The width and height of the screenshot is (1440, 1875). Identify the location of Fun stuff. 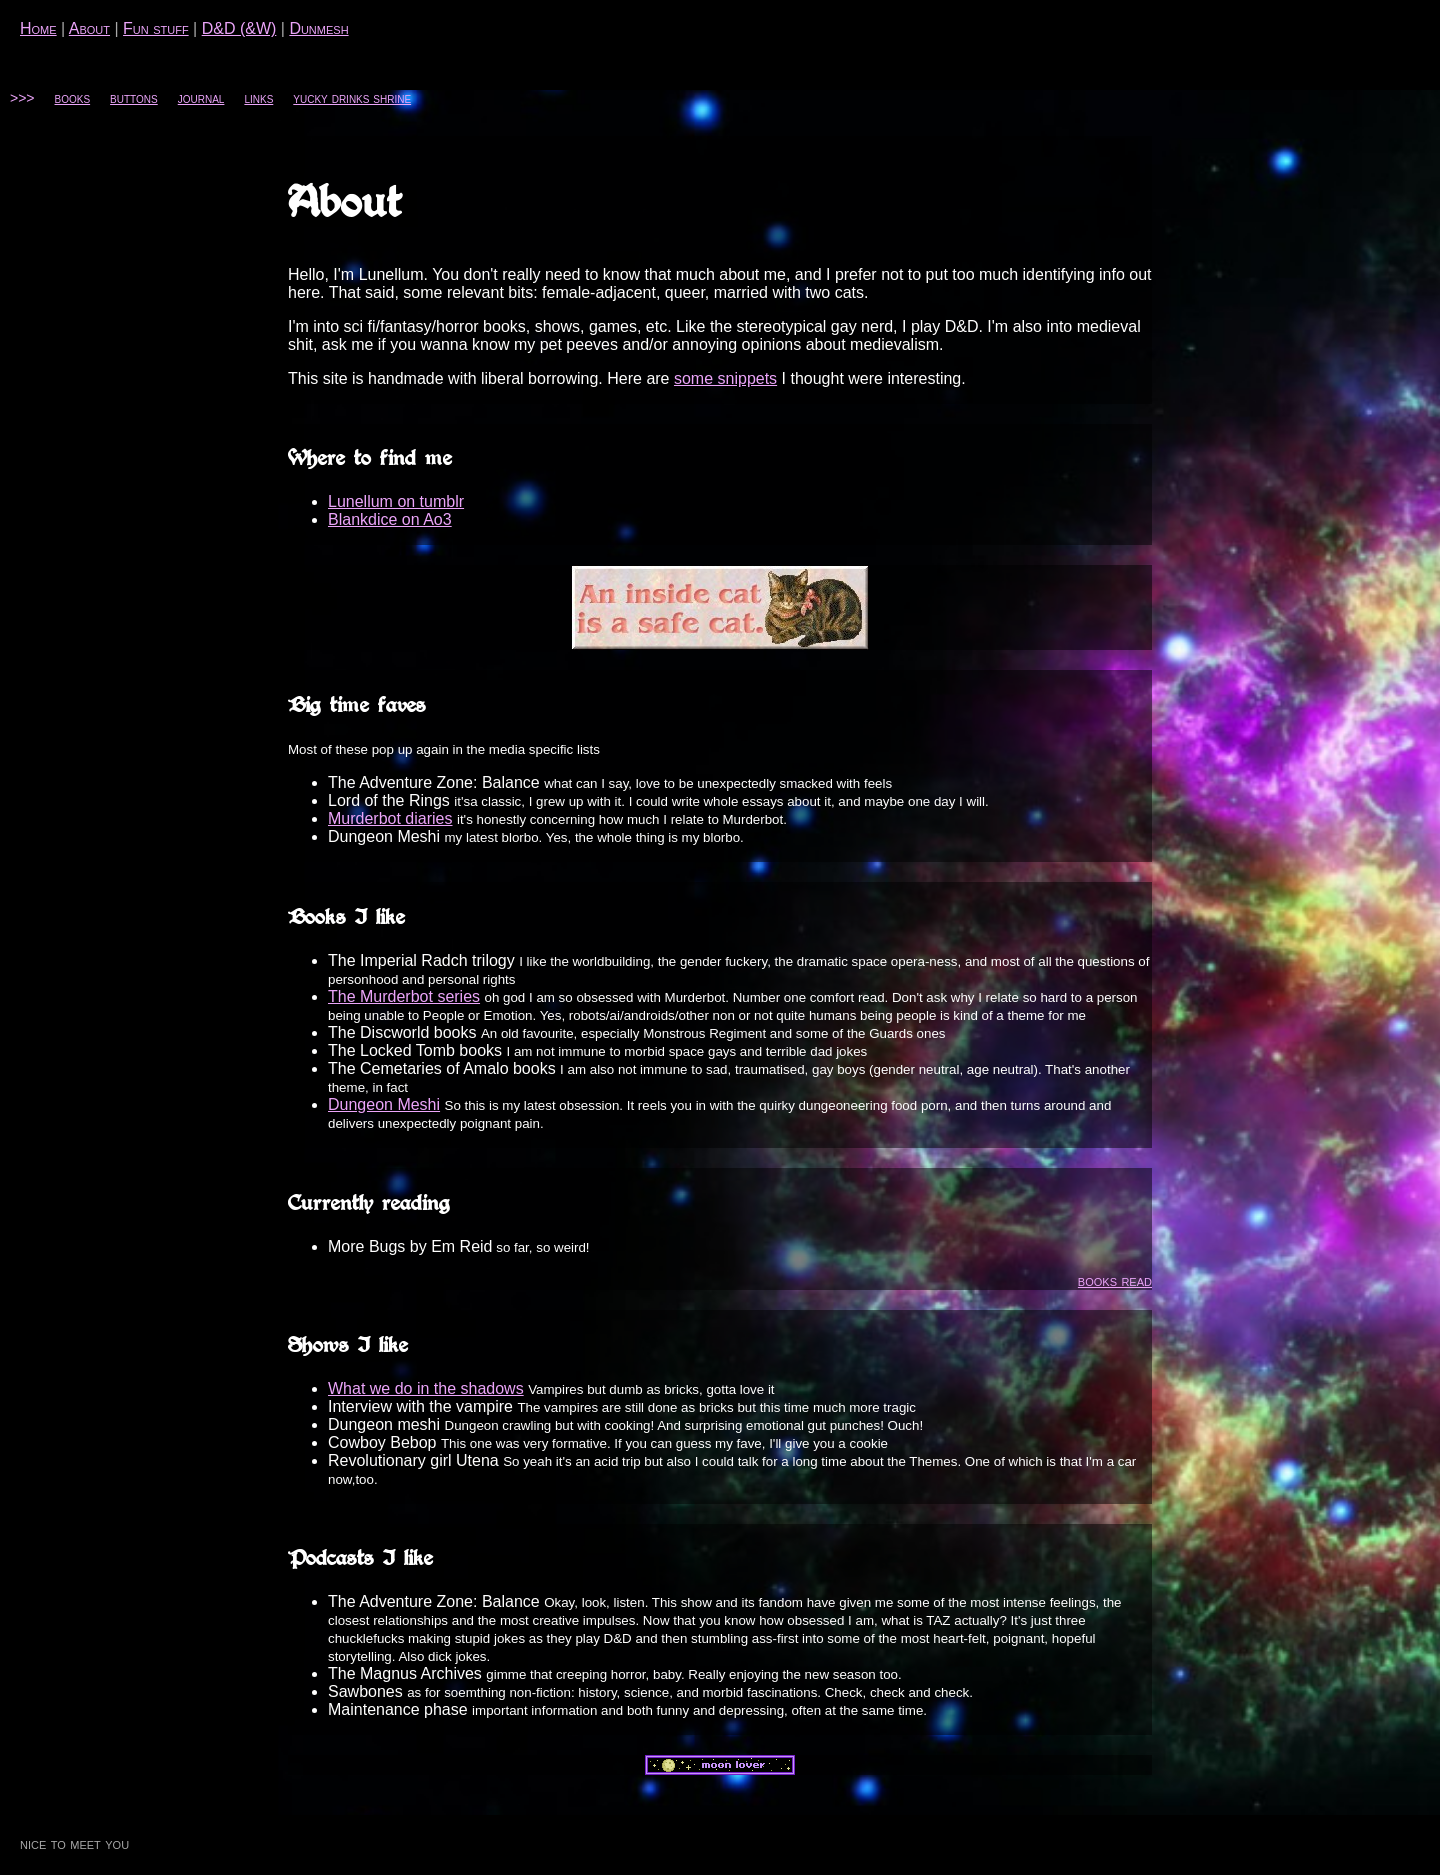
(156, 28).